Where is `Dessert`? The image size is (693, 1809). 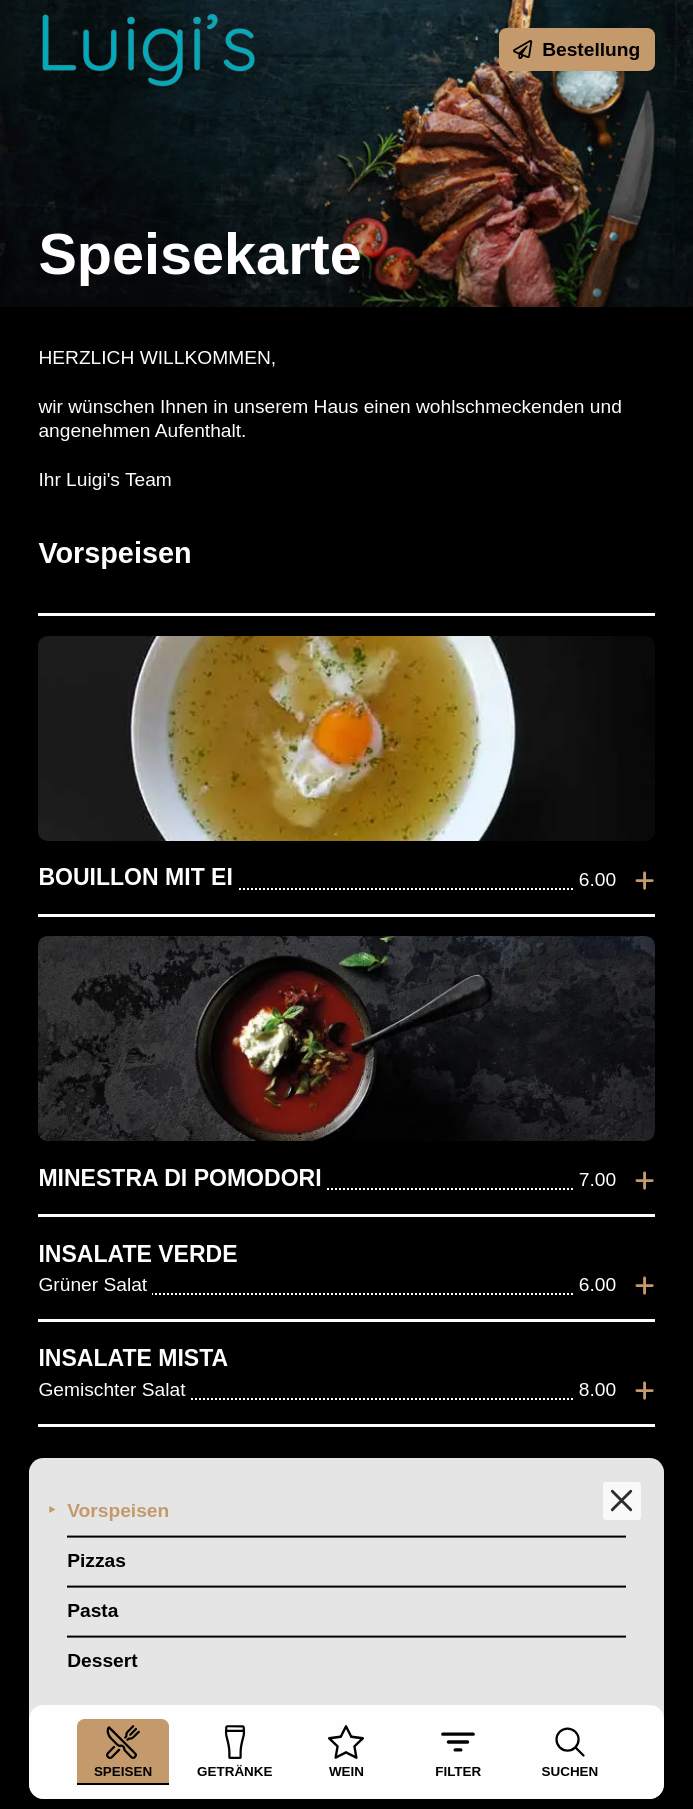
Dessert is located at coordinates (102, 1660).